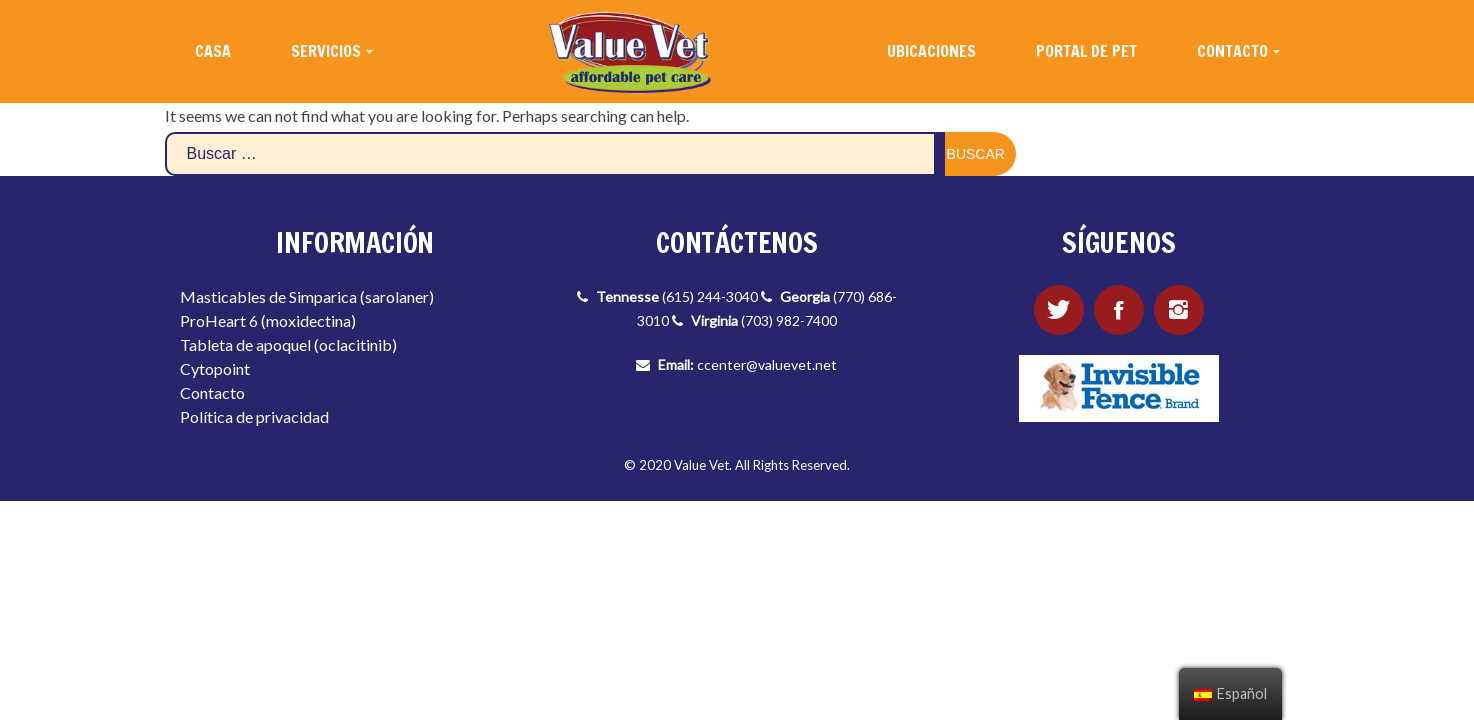  What do you see at coordinates (307, 296) in the screenshot?
I see `Masticables de Simparica (sarolaner)` at bounding box center [307, 296].